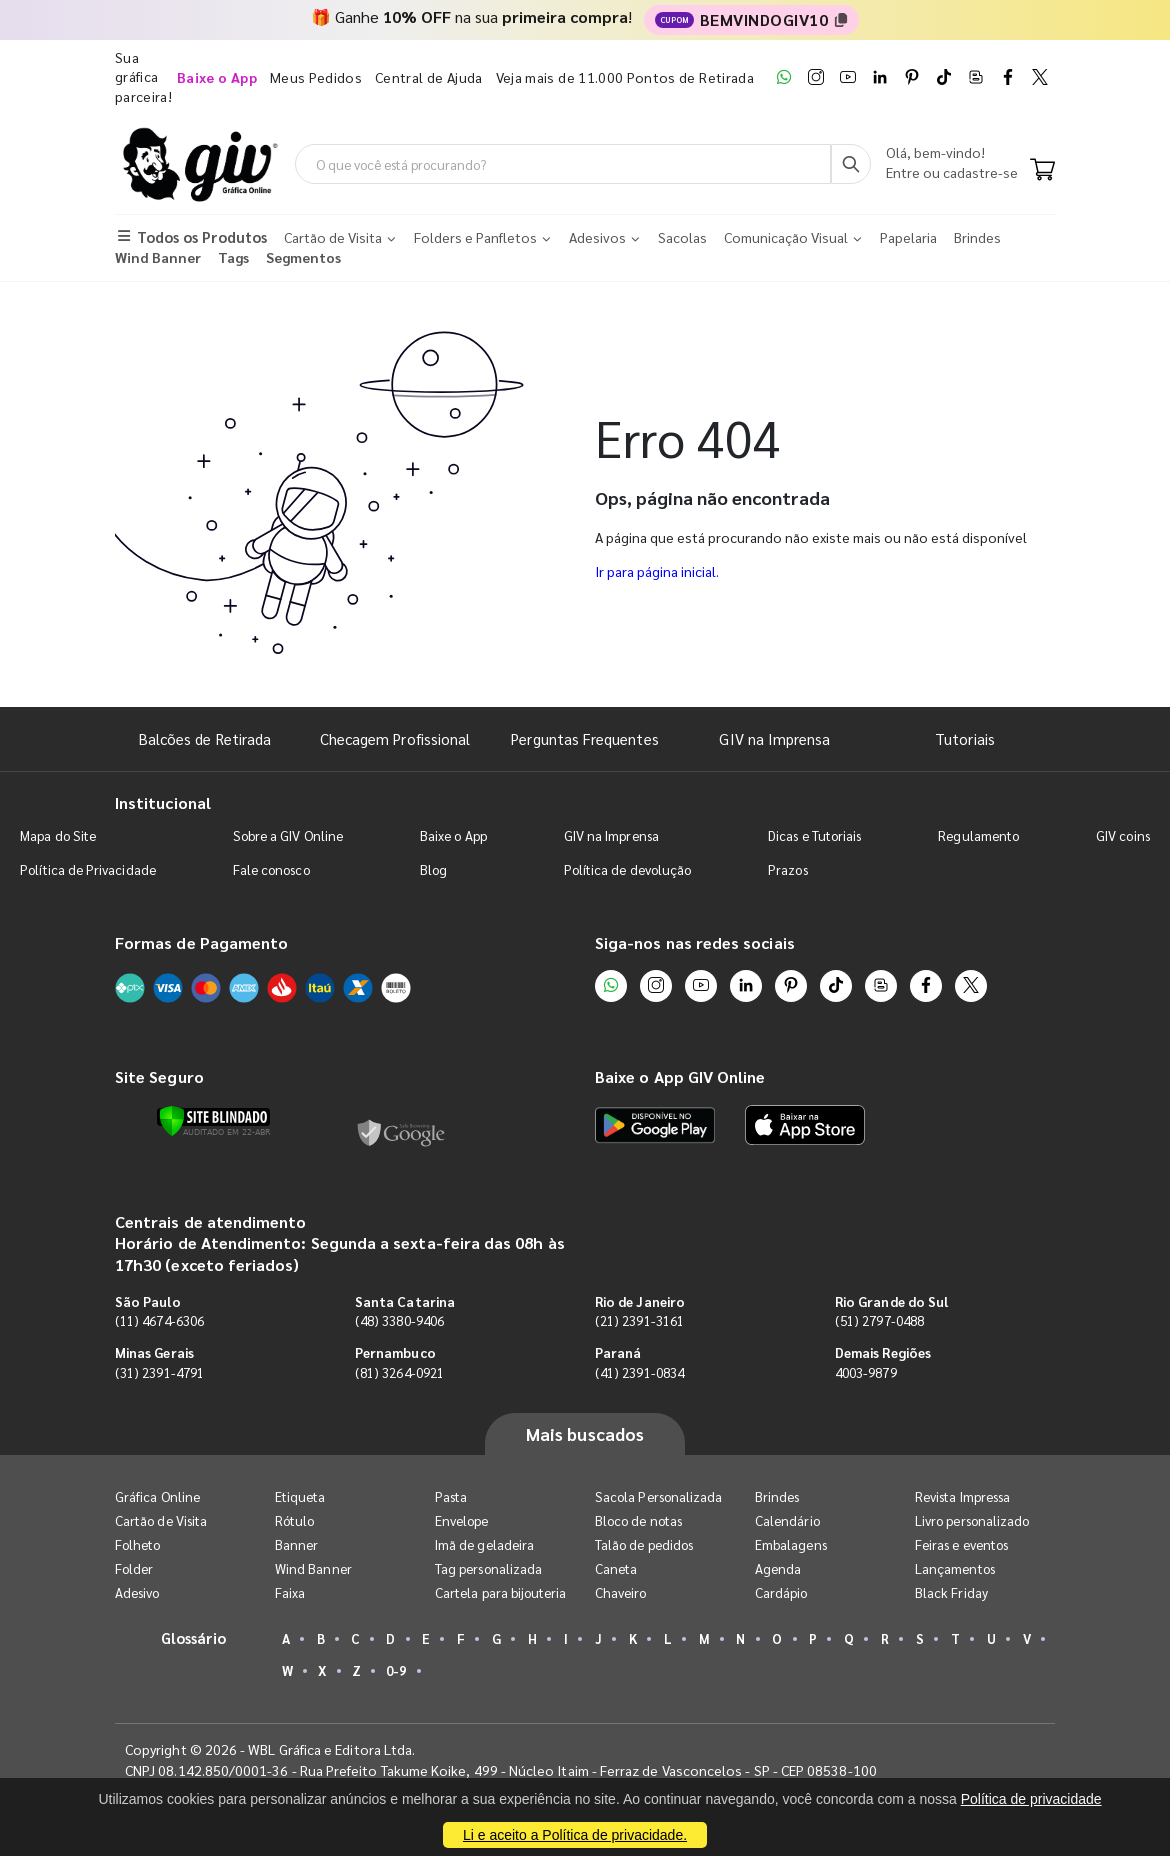  I want to click on Imã de geladeira, so click(484, 1544).